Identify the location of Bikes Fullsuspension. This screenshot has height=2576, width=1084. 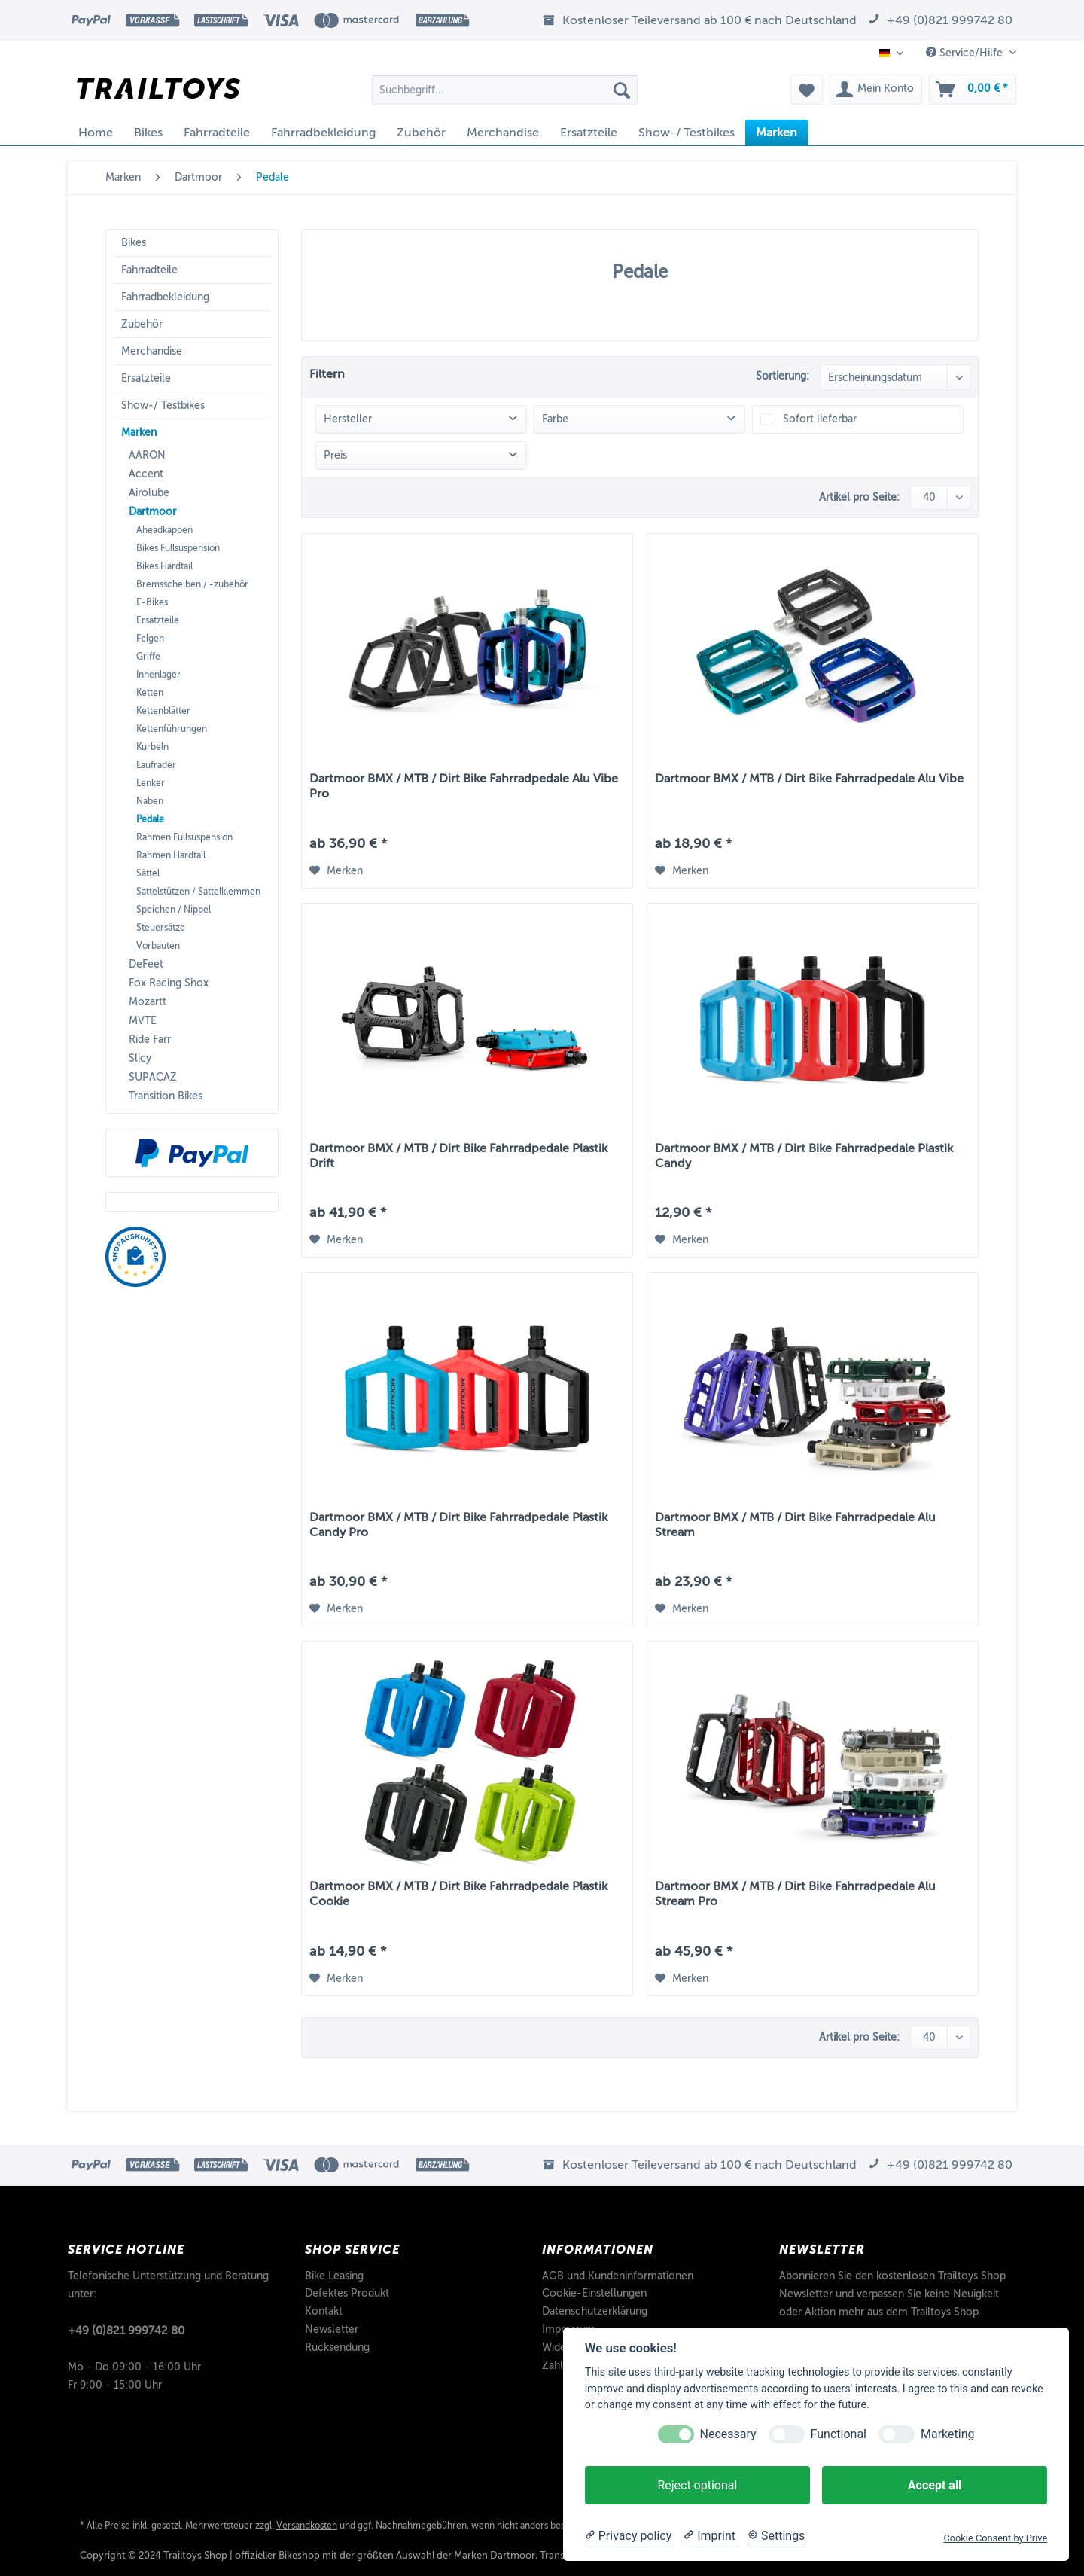
(178, 548).